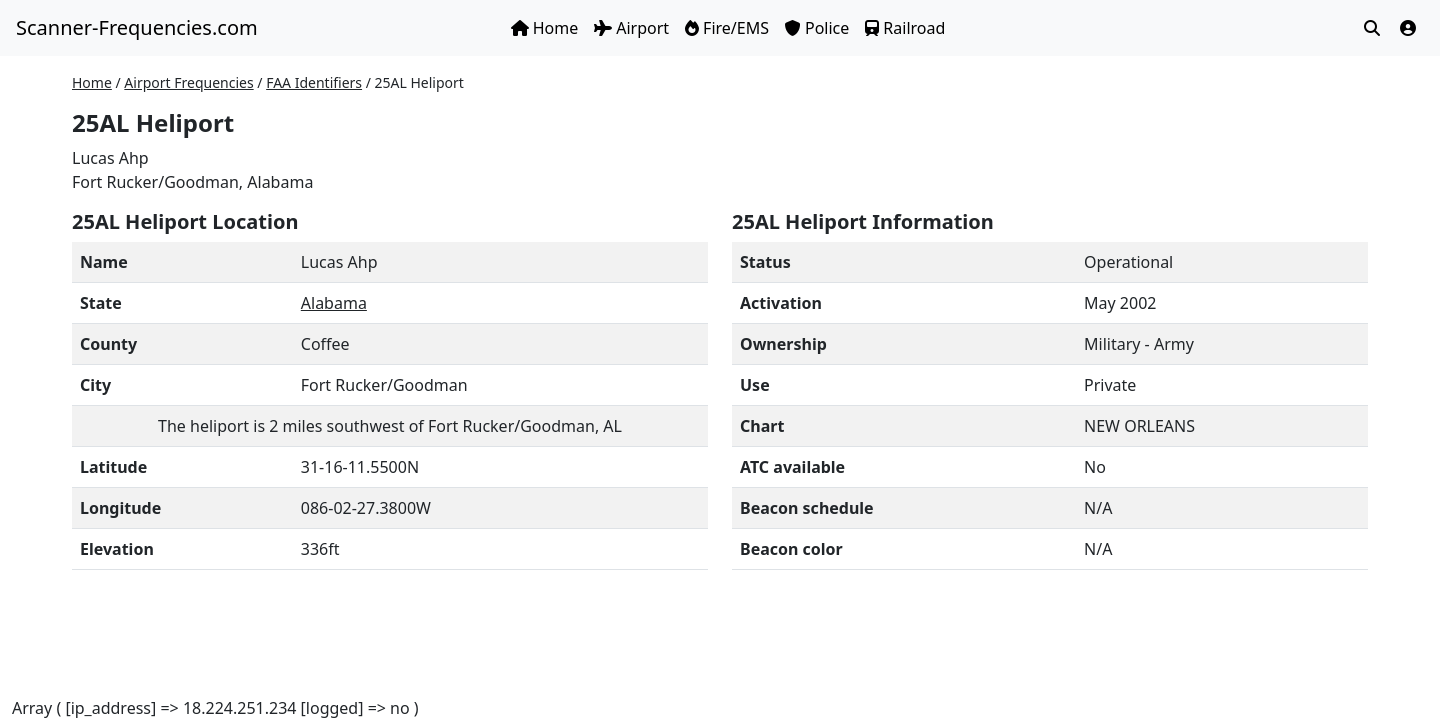  Describe the element at coordinates (727, 28) in the screenshot. I see `Fire/EMS` at that location.